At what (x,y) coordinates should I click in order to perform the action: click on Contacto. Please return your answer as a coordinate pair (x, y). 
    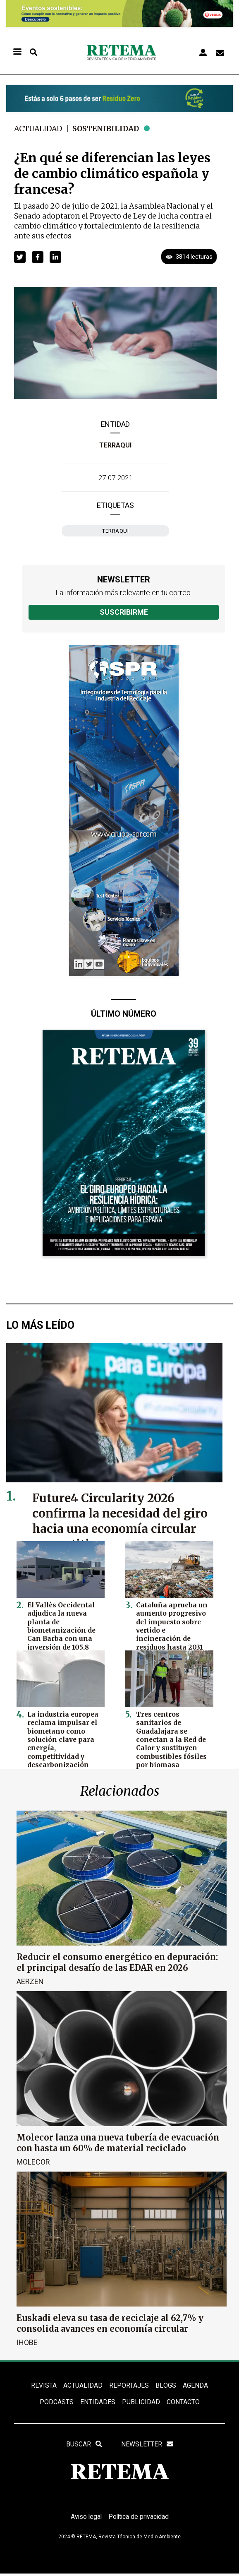
    Looking at the image, I should click on (183, 2403).